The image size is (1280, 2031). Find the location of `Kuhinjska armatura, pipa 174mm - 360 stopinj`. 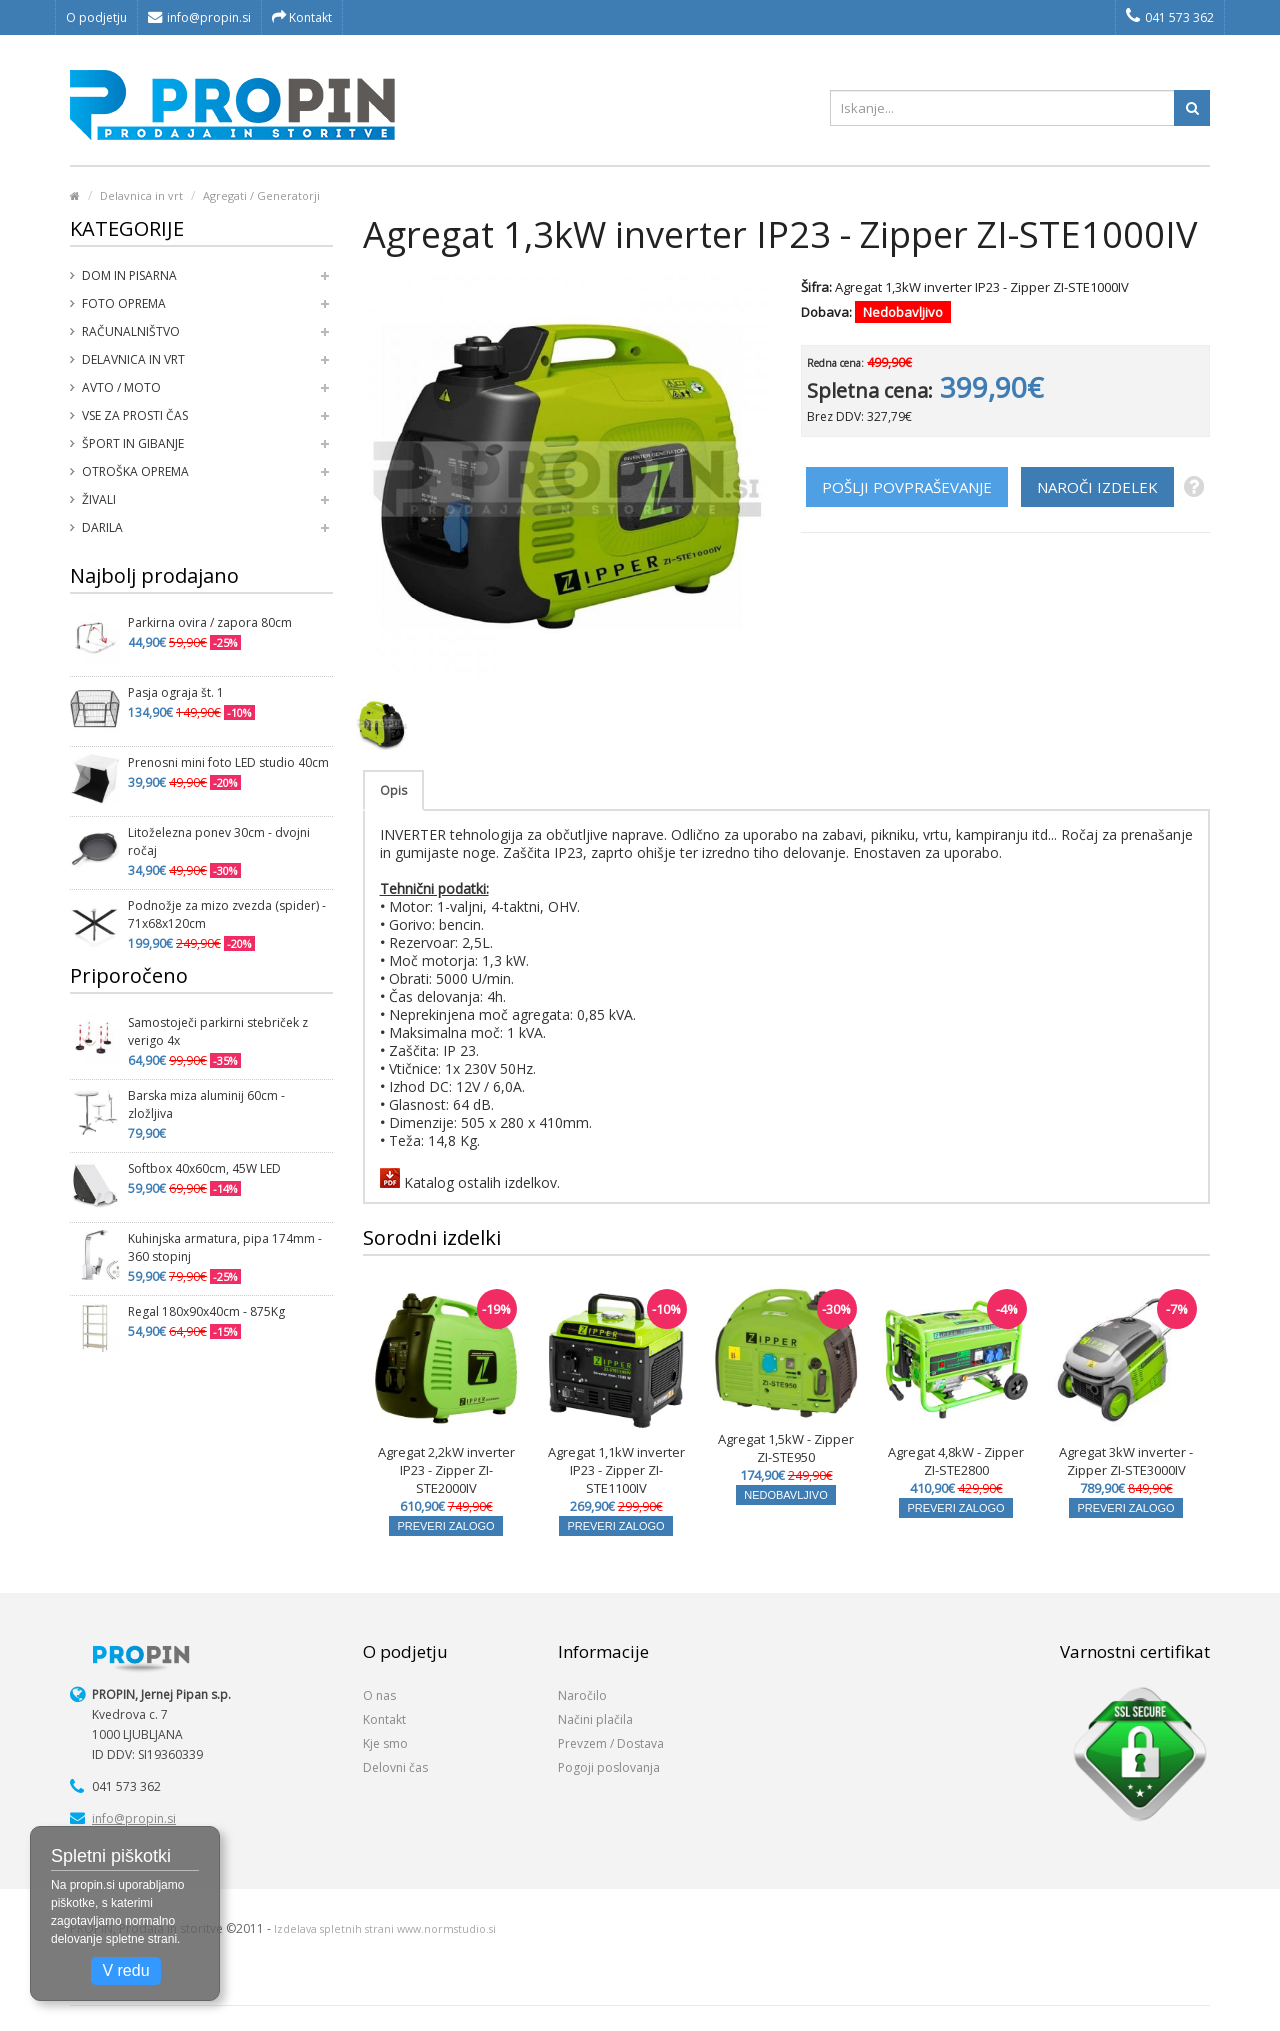

Kuhinjska armatura, pipa 174mm - 360 stopinj is located at coordinates (225, 1247).